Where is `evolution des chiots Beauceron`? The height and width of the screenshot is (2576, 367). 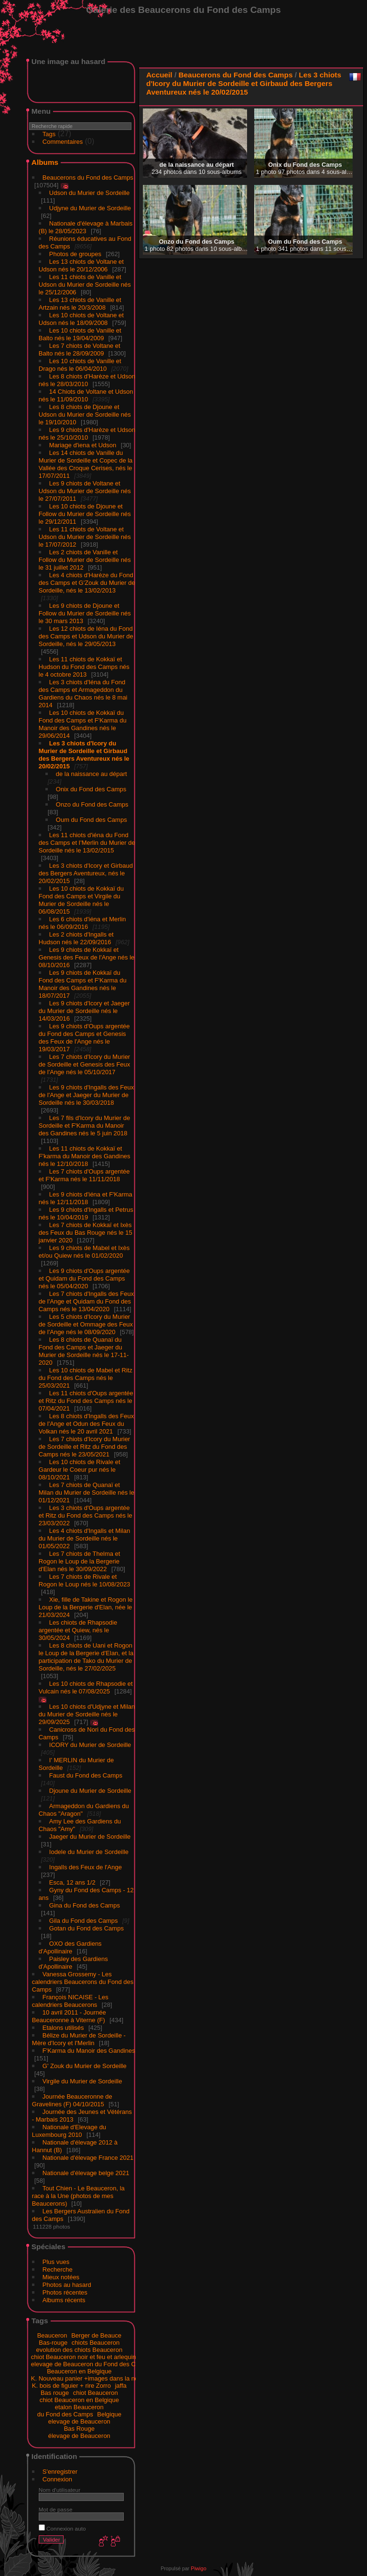 evolution des chiots Beauceron is located at coordinates (79, 2349).